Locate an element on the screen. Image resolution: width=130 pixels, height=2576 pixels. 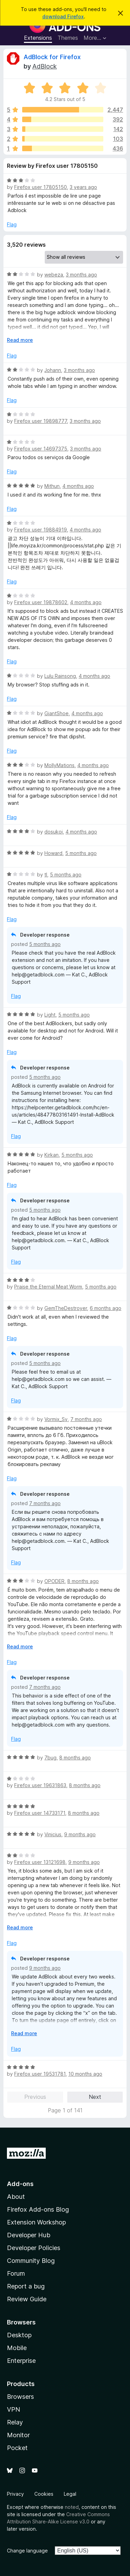
Firefox user 19884919 is located at coordinates (40, 530).